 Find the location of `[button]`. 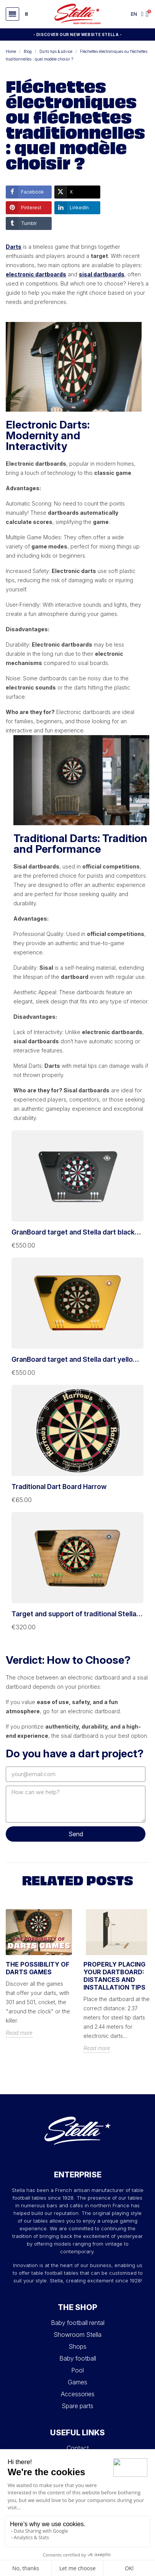

[button] is located at coordinates (12, 14).